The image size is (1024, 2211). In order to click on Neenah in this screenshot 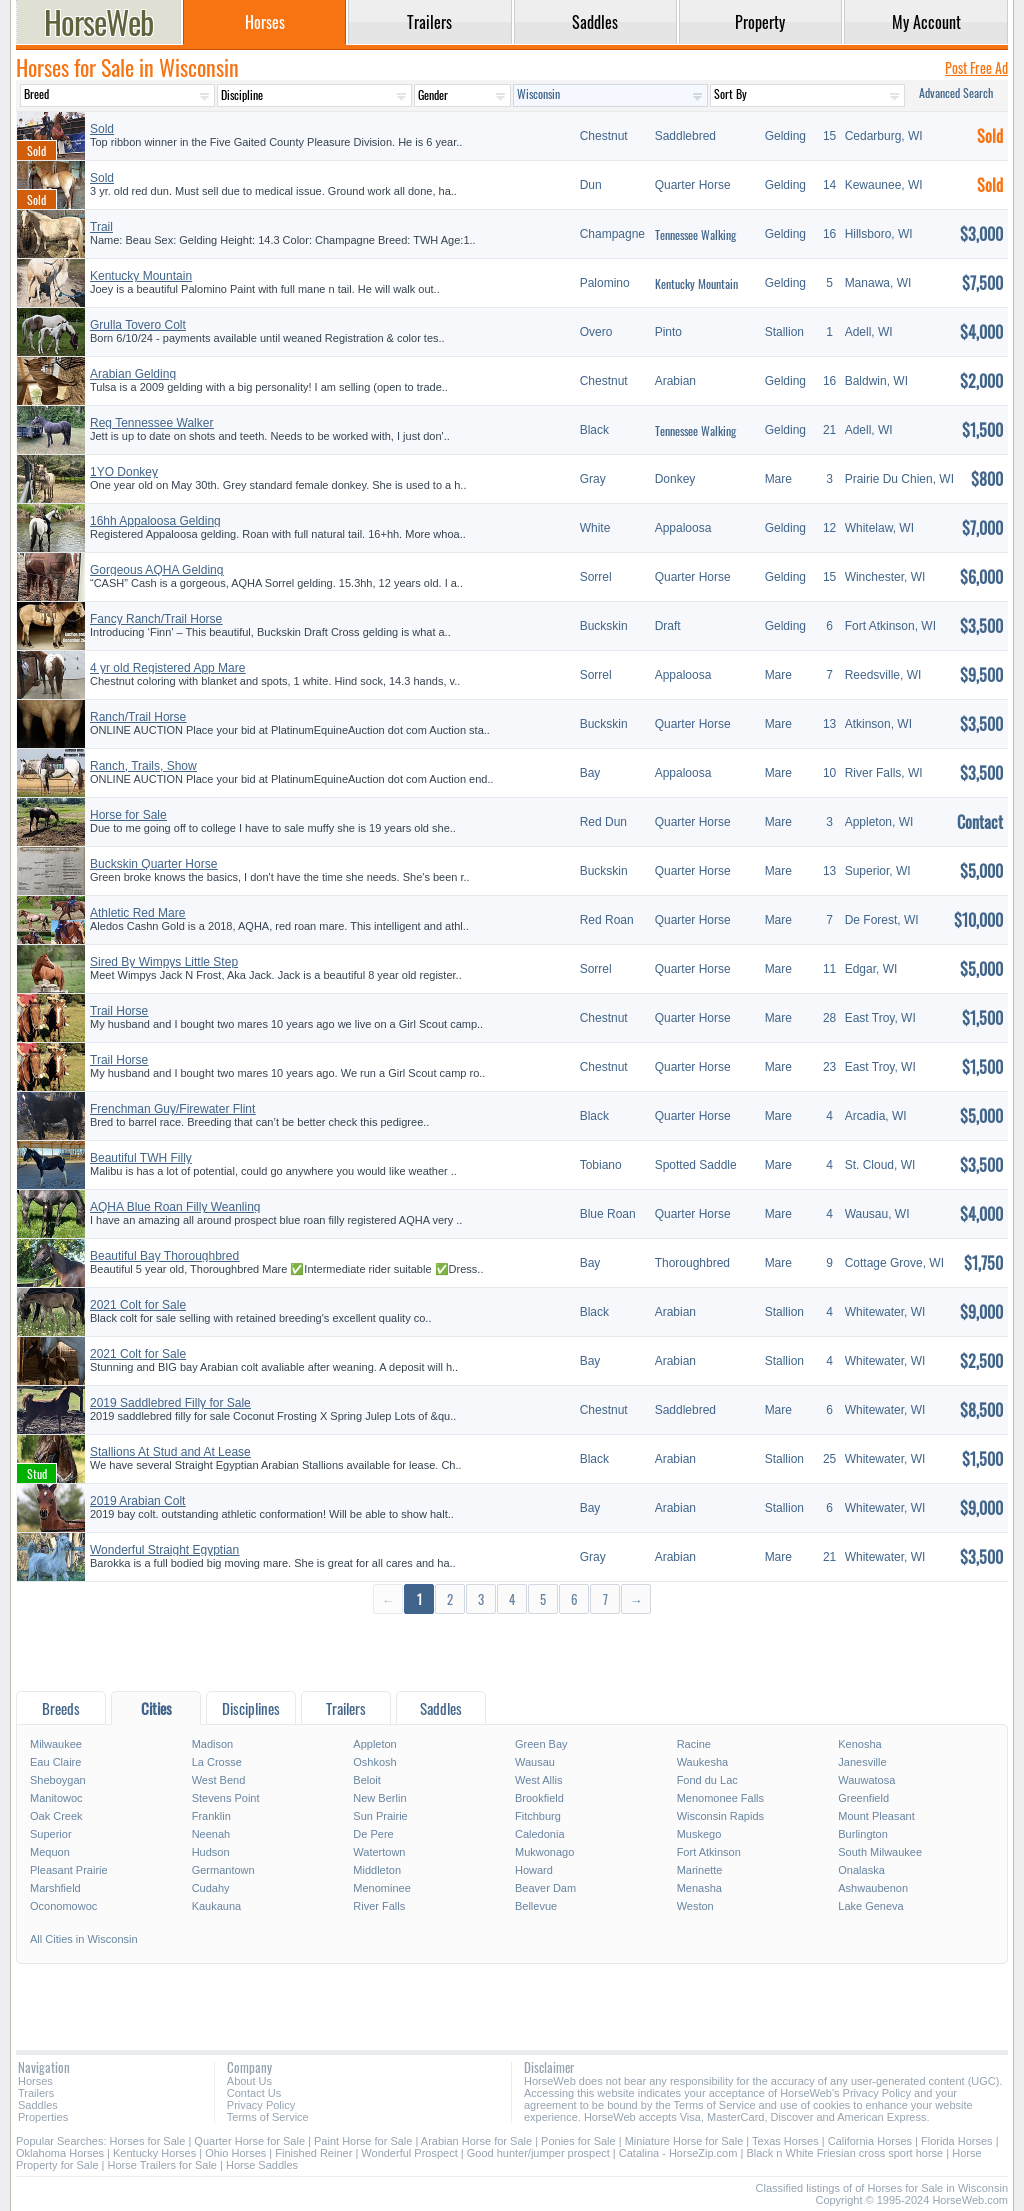, I will do `click(211, 1834)`.